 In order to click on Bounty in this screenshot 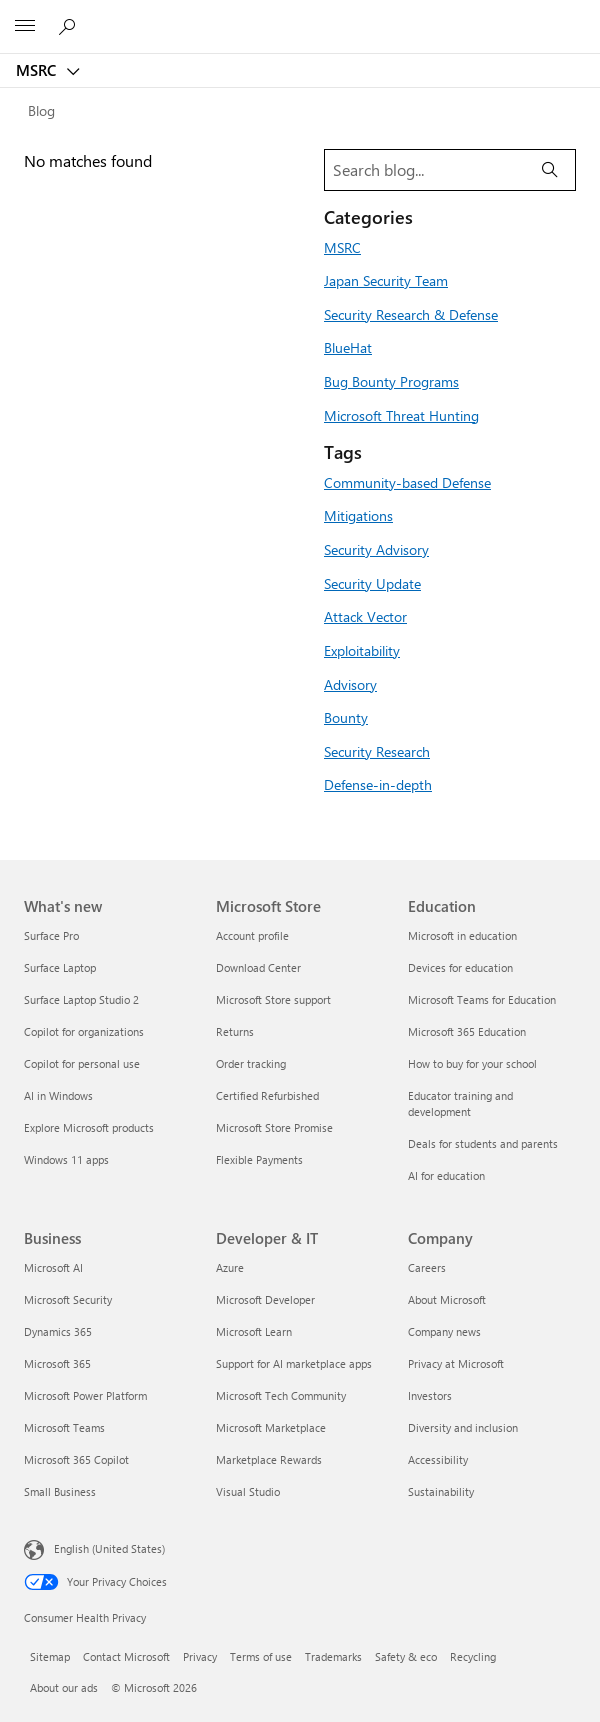, I will do `click(346, 717)`.